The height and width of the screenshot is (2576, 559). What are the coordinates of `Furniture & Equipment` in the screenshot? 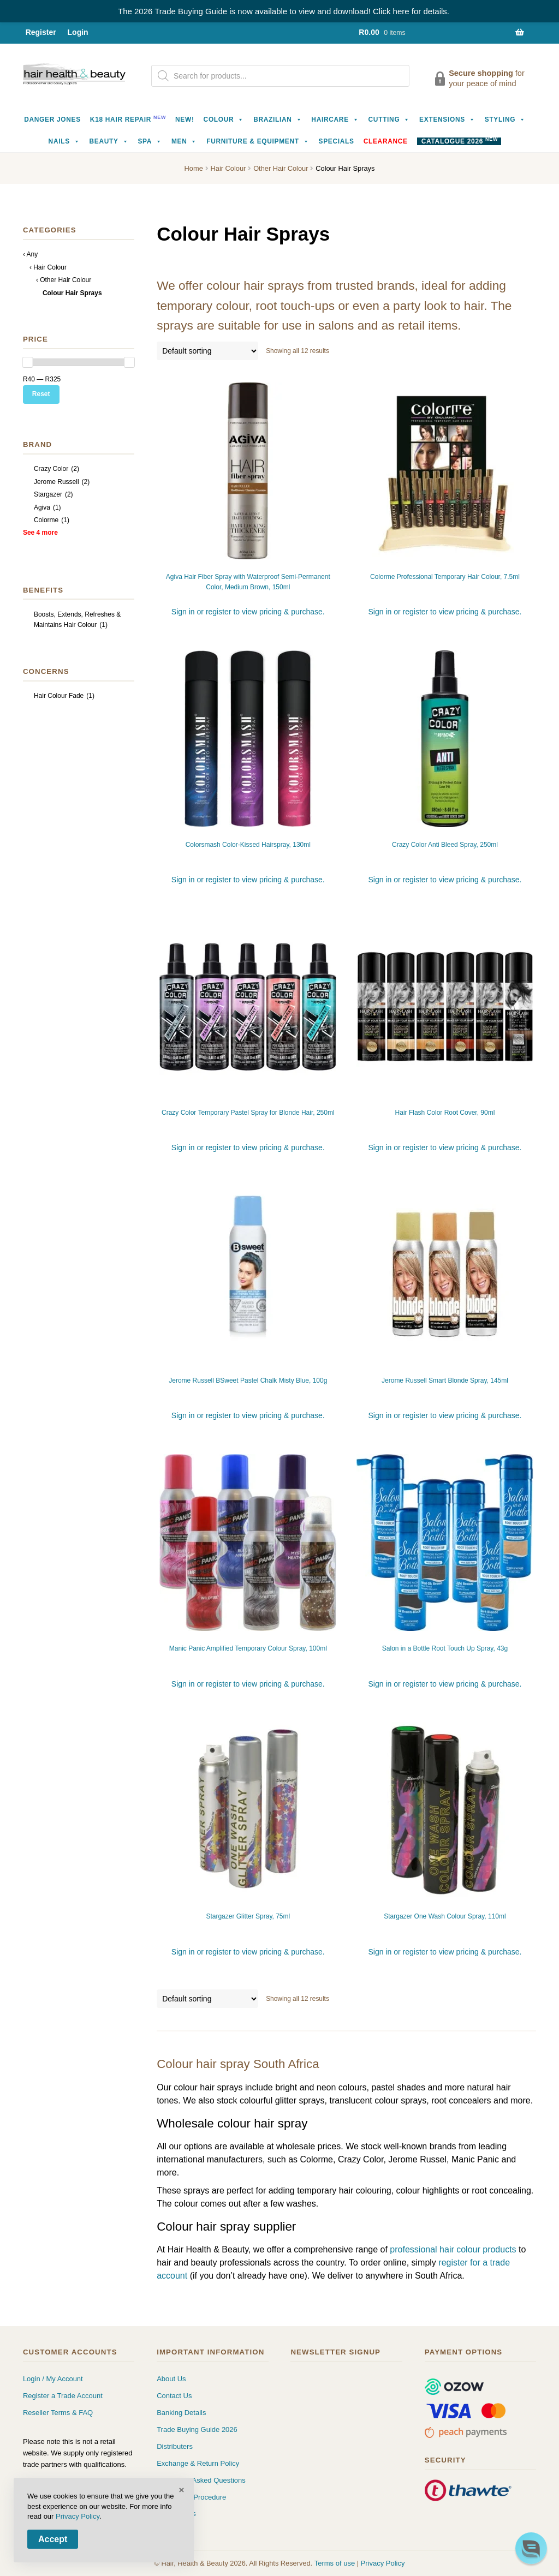 It's located at (257, 141).